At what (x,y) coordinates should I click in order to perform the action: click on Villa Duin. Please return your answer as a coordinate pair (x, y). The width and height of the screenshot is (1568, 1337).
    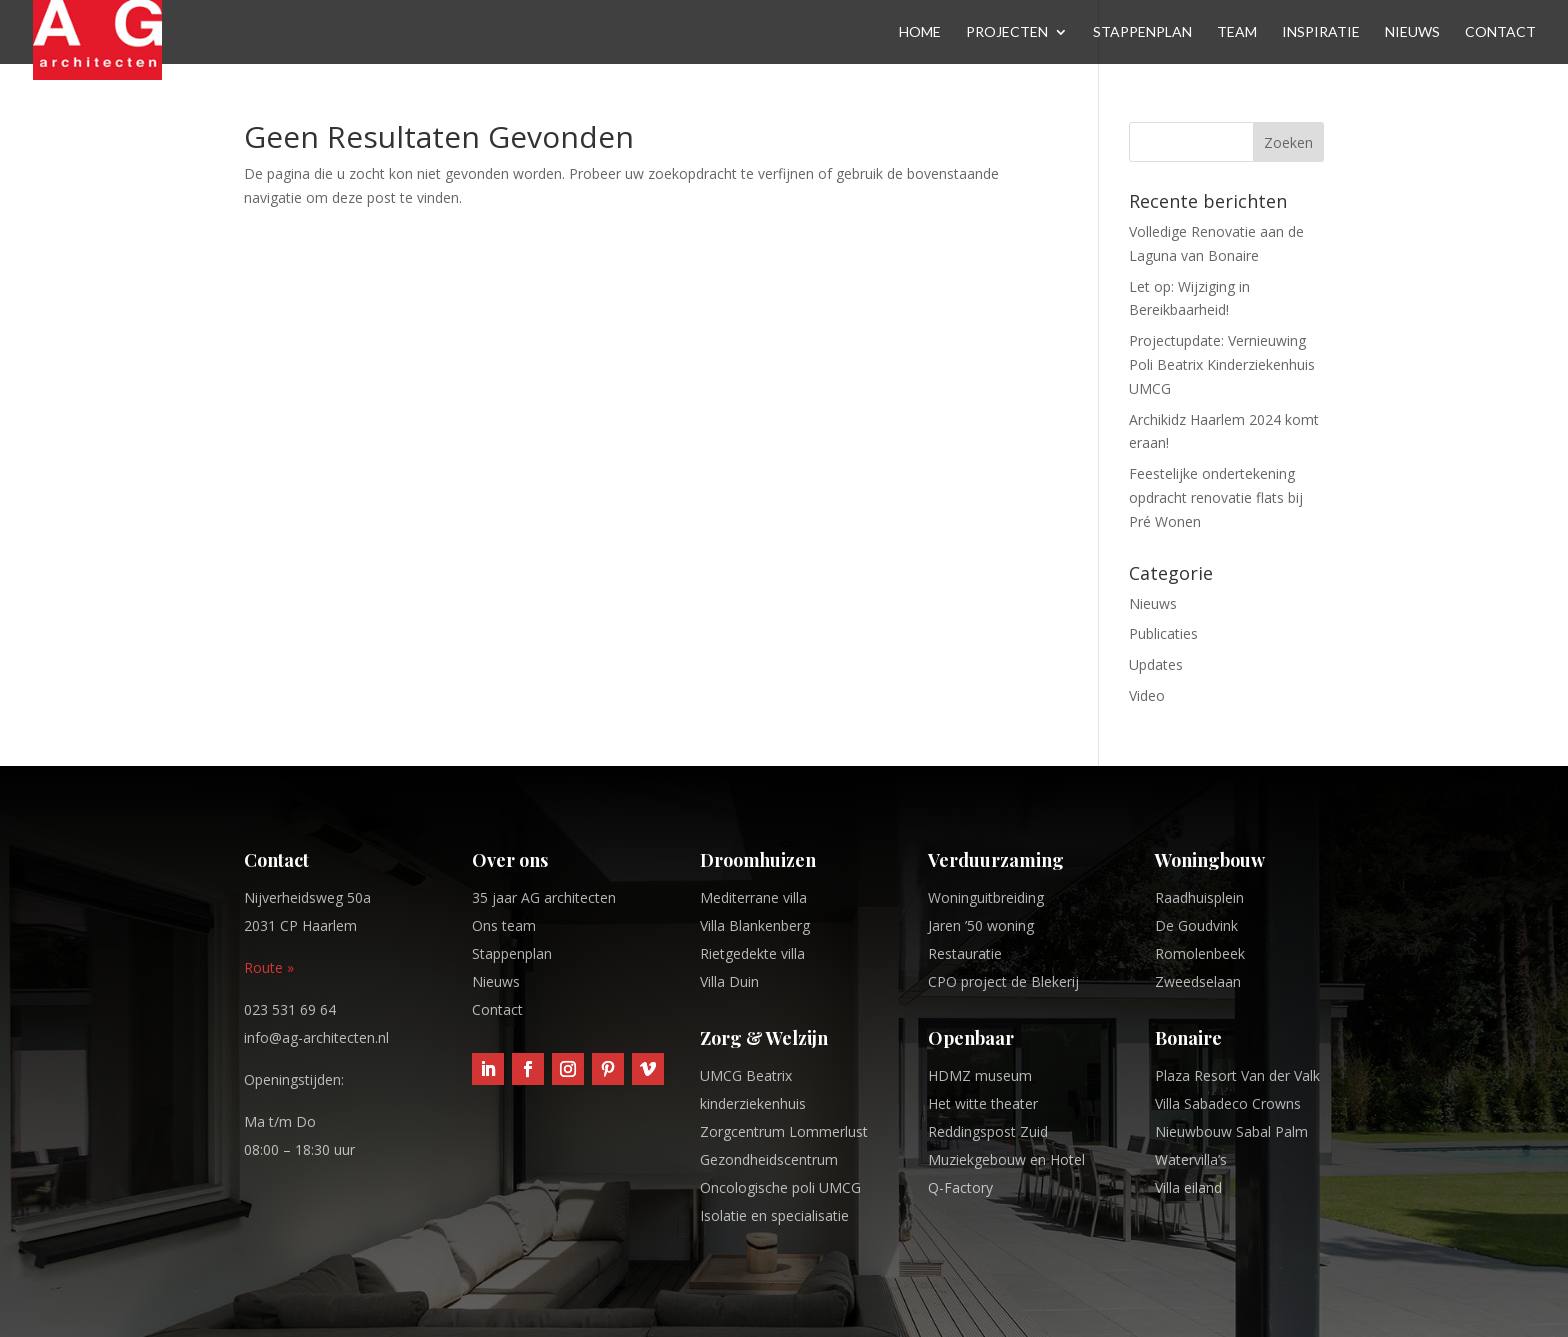
    Looking at the image, I should click on (729, 981).